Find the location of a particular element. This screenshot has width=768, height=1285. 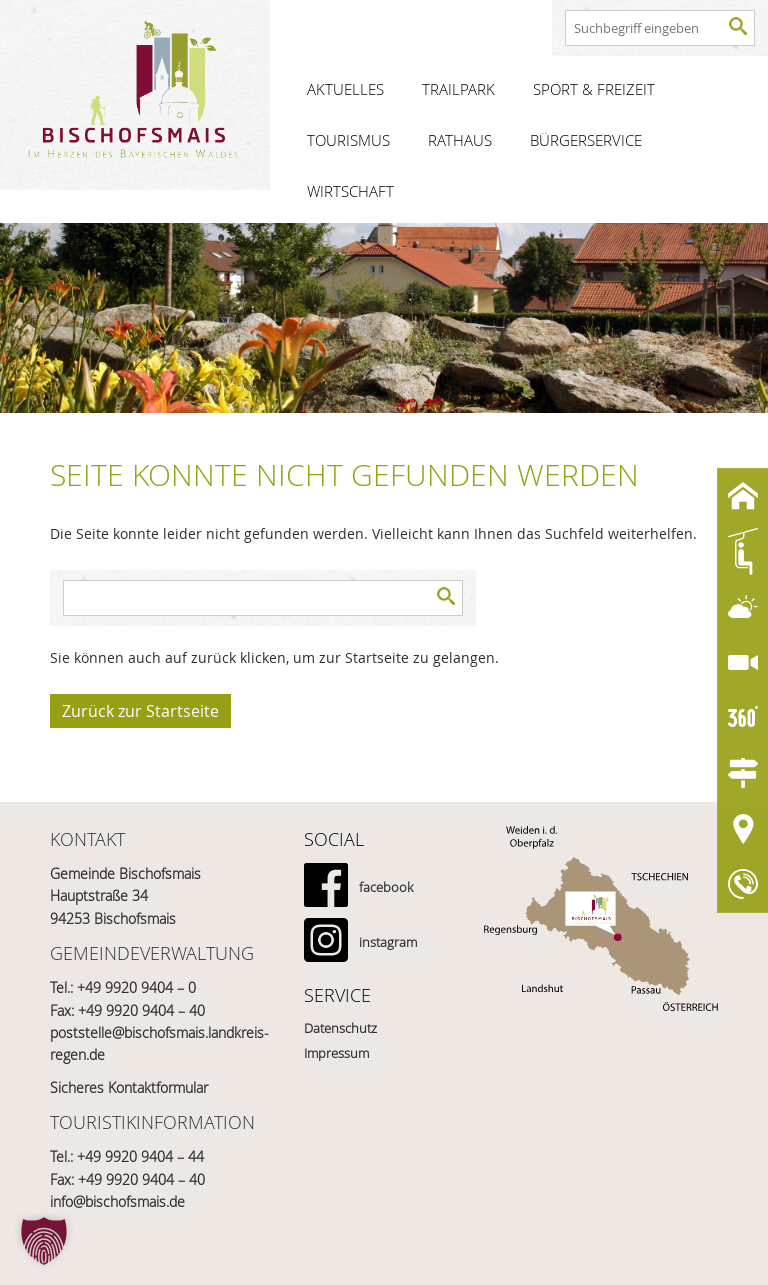

facebook is located at coordinates (386, 887).